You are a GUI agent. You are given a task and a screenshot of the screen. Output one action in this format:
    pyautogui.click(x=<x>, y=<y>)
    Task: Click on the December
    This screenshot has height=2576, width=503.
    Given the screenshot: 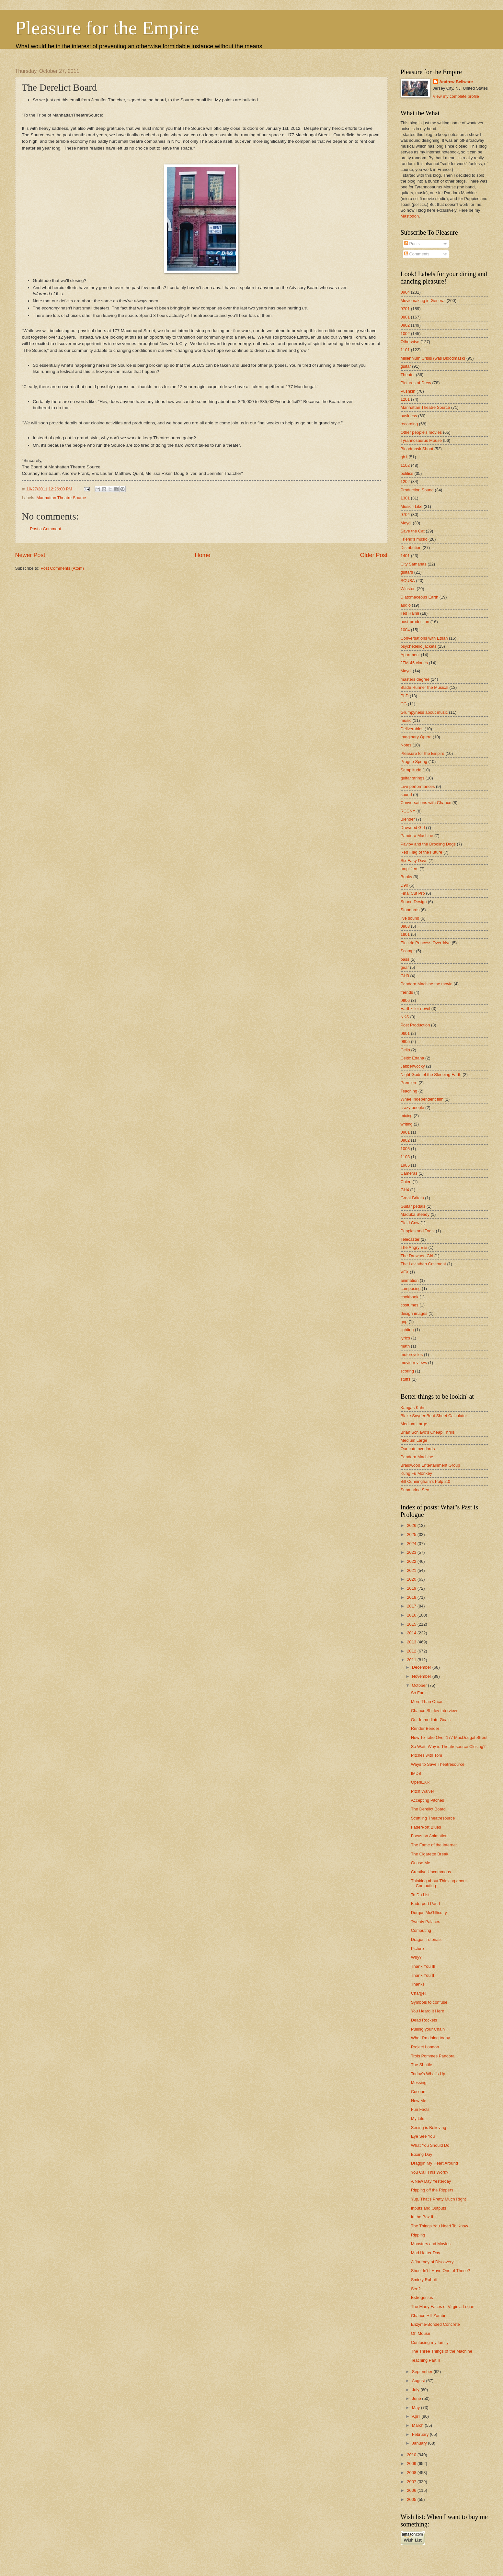 What is the action you would take?
    pyautogui.click(x=422, y=1667)
    